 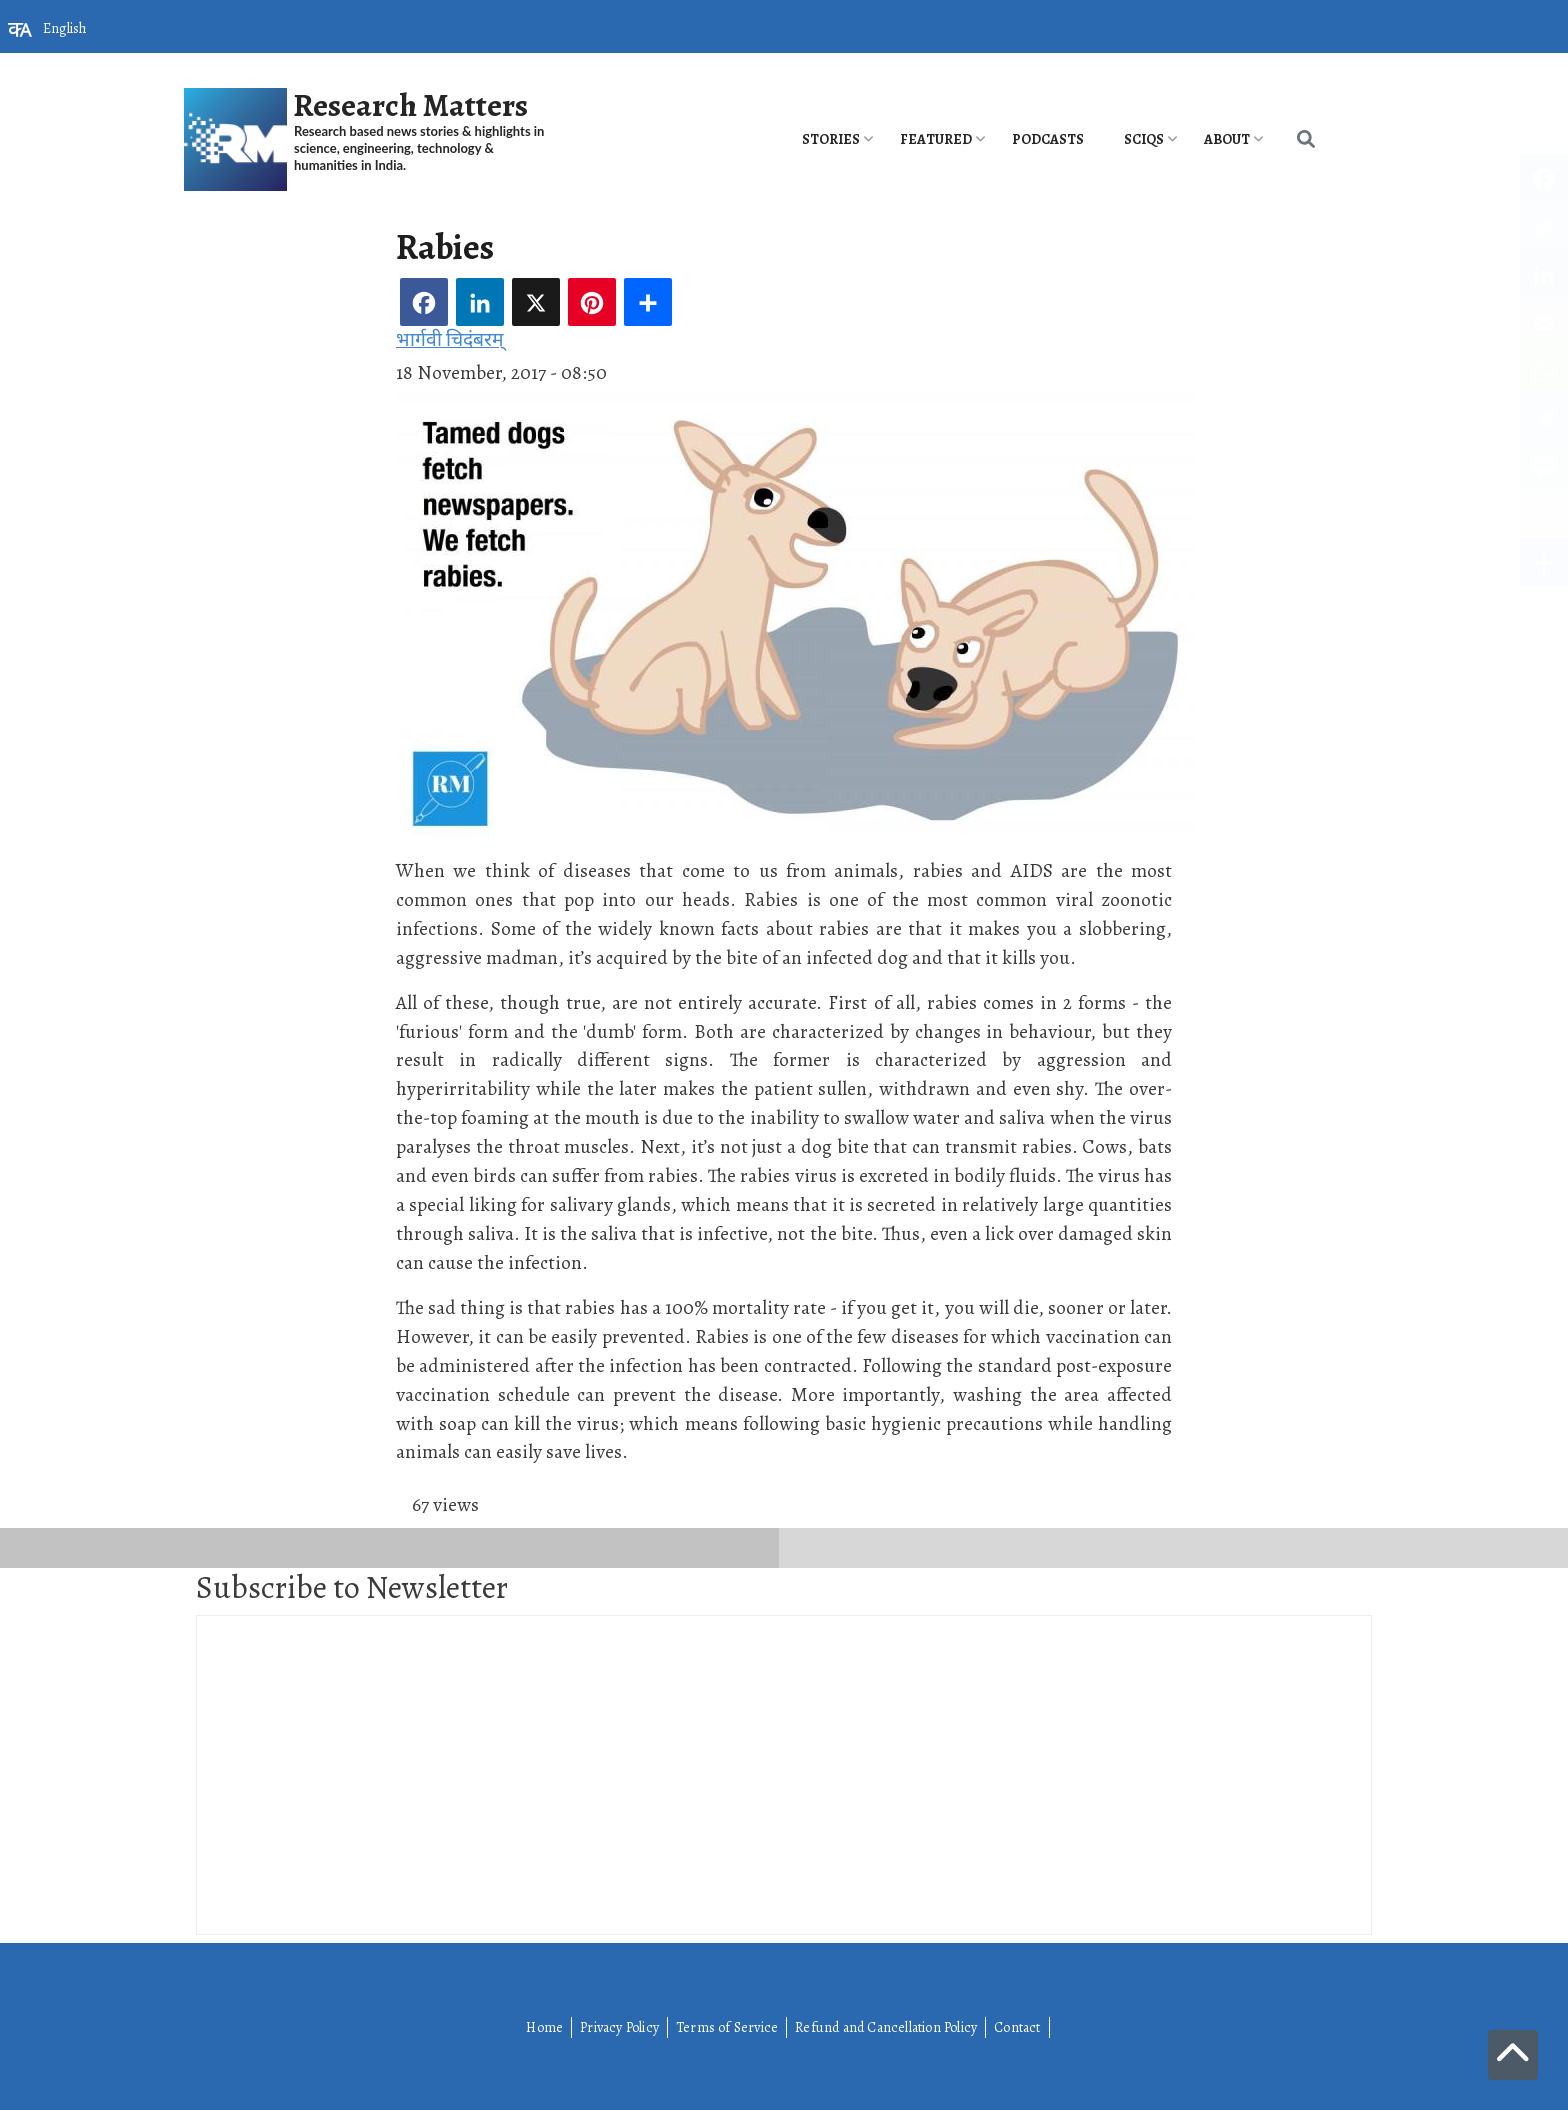 What do you see at coordinates (1048, 139) in the screenshot?
I see `PODCASTS [menuitem]` at bounding box center [1048, 139].